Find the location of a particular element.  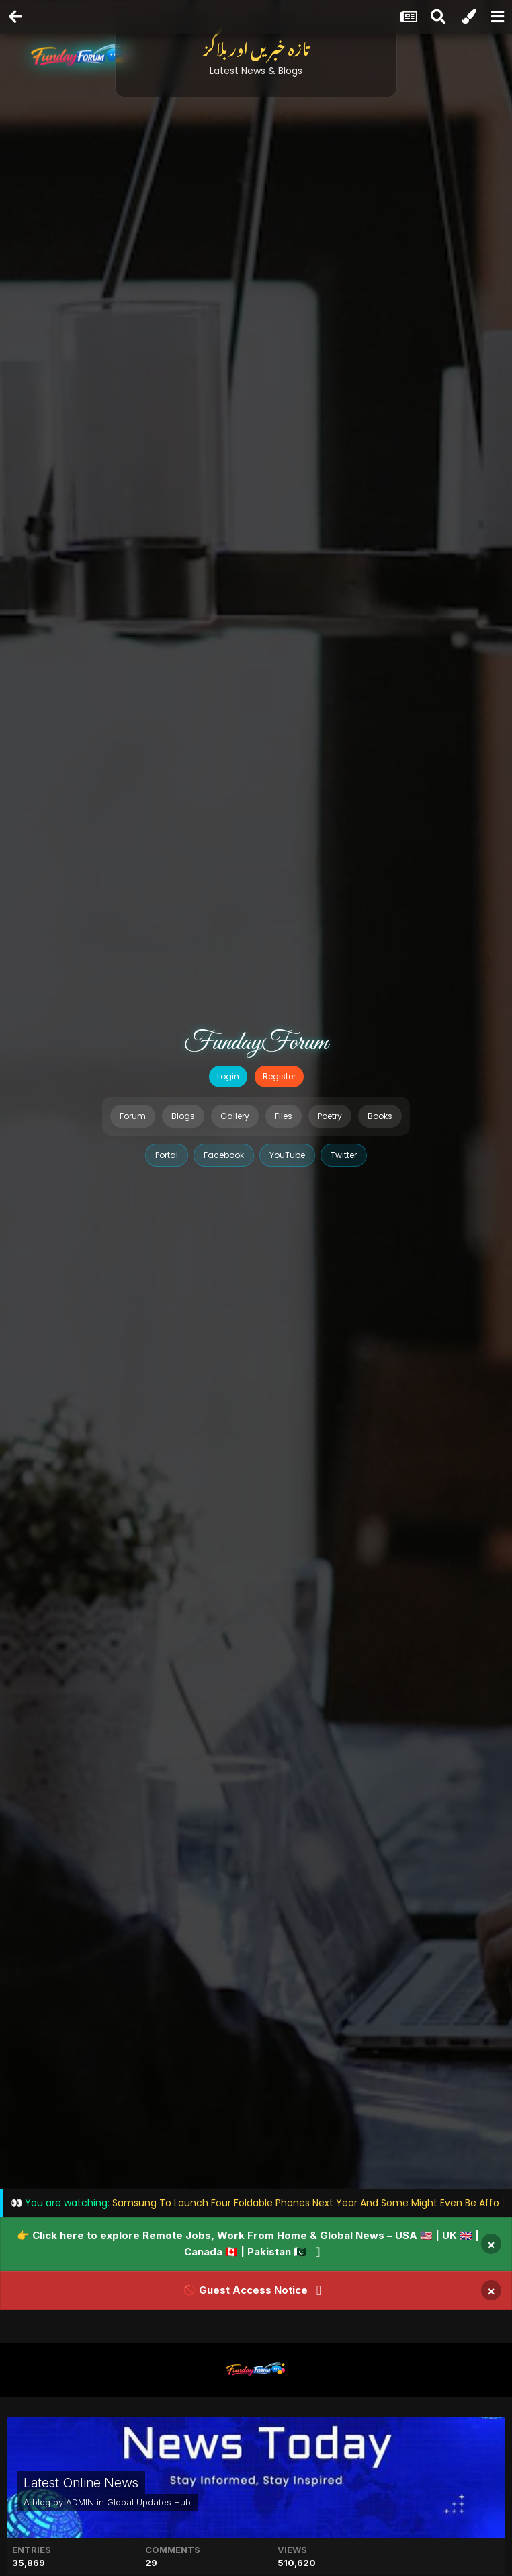

Gallery is located at coordinates (234, 1116).